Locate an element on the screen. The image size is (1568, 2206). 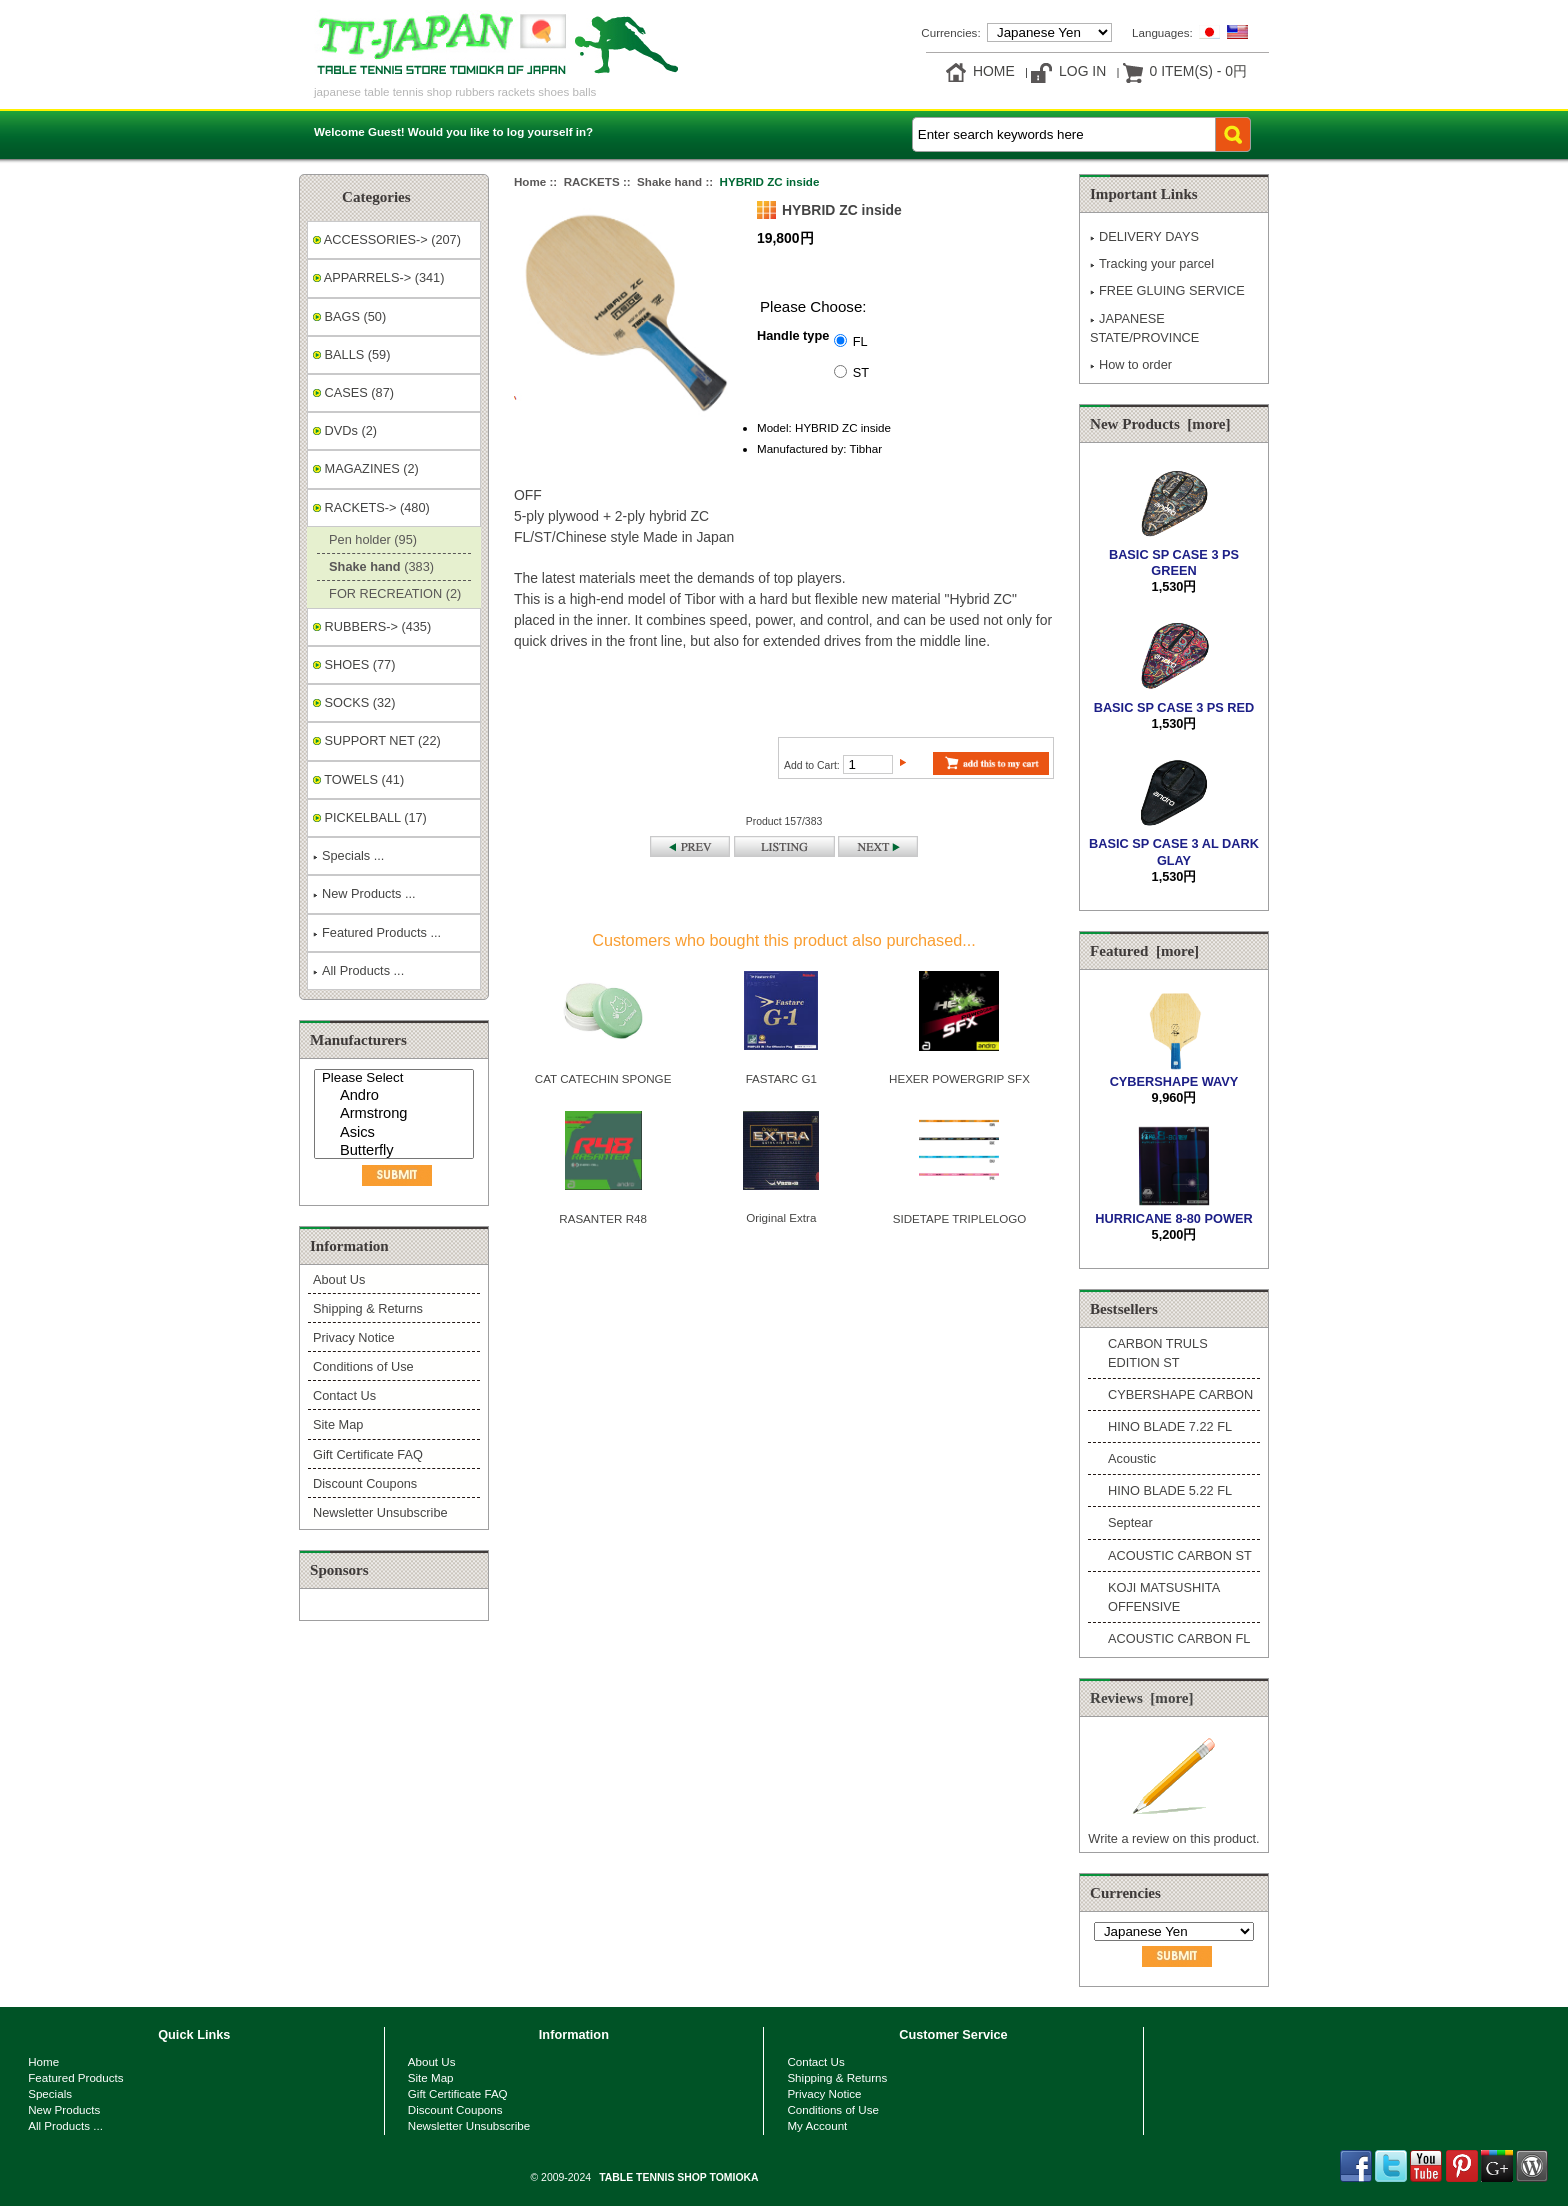
RASANTER R48 is located at coordinates (603, 1218).